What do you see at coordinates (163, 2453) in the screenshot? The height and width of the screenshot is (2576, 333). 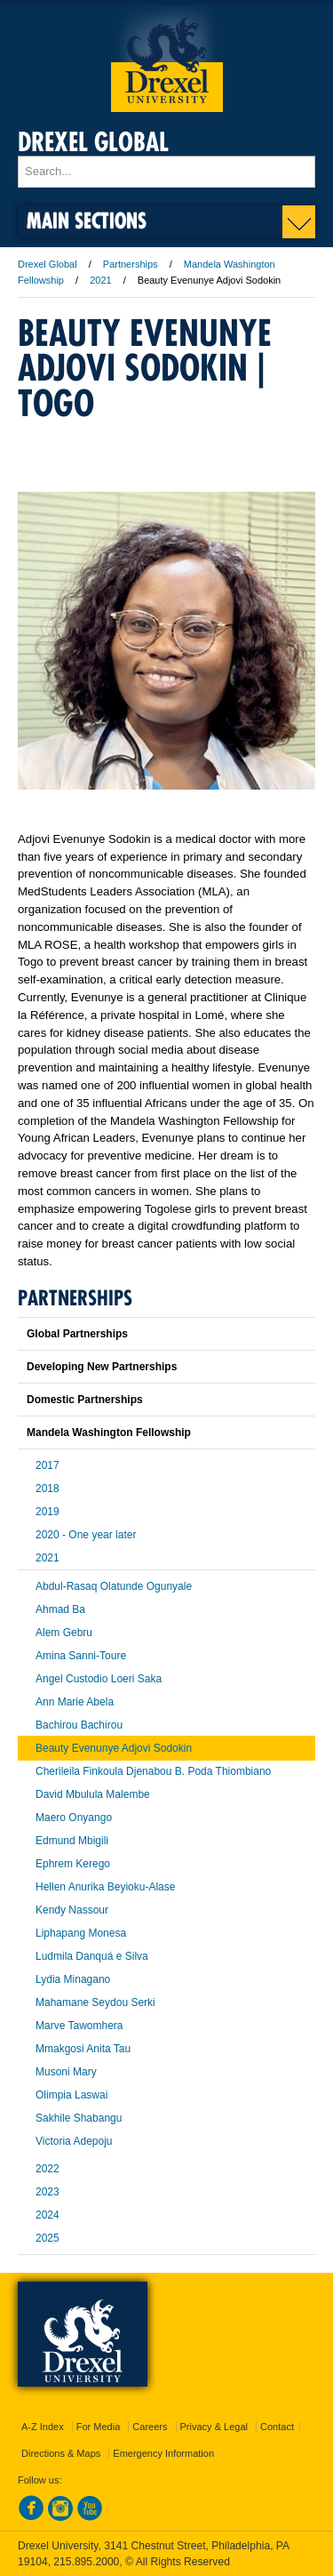 I see `Emergency Information` at bounding box center [163, 2453].